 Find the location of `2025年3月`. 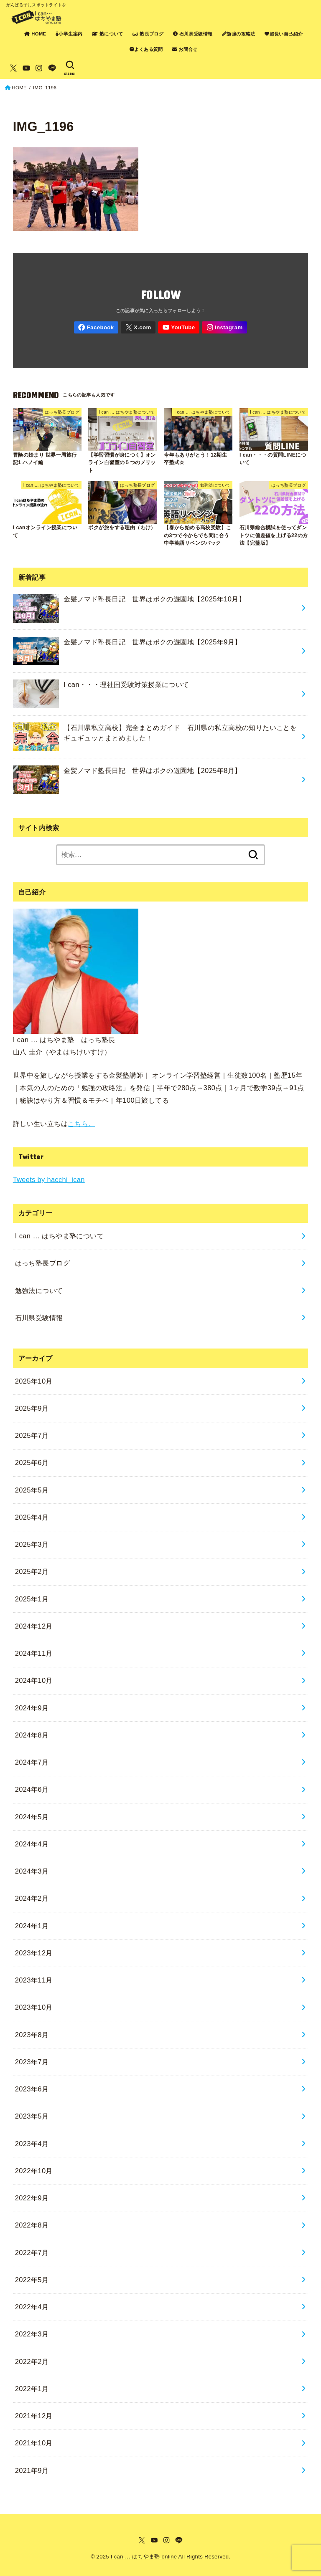

2025年3月 is located at coordinates (32, 1544).